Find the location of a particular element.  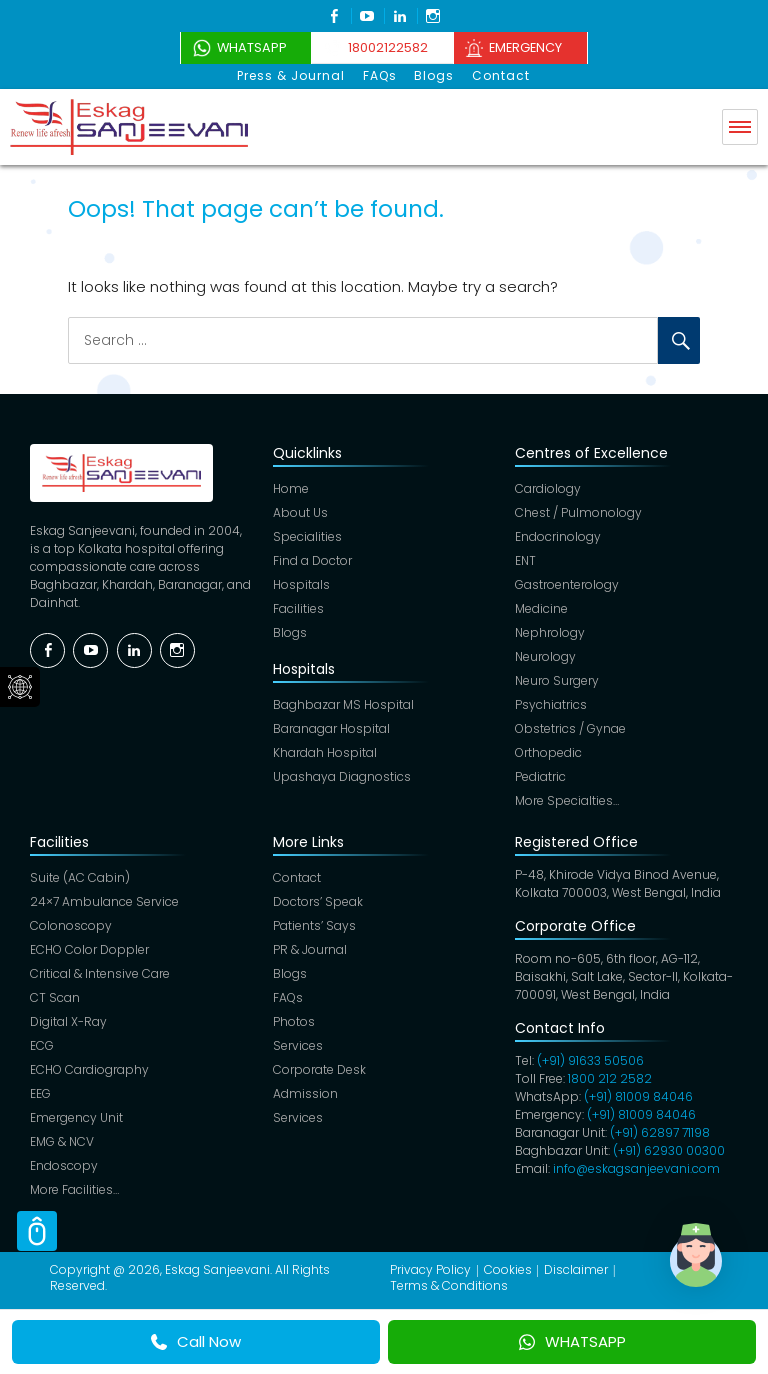

Disclaimer is located at coordinates (576, 1269).